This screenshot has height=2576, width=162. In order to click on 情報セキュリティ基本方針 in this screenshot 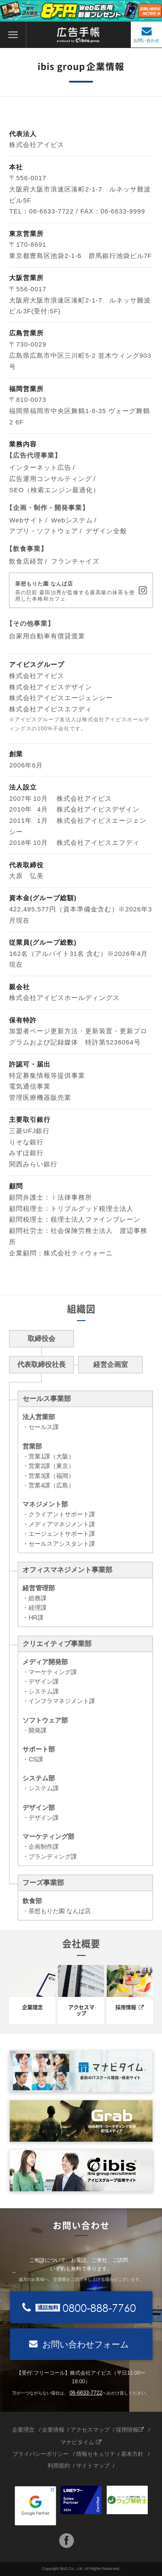, I will do `click(109, 2454)`.